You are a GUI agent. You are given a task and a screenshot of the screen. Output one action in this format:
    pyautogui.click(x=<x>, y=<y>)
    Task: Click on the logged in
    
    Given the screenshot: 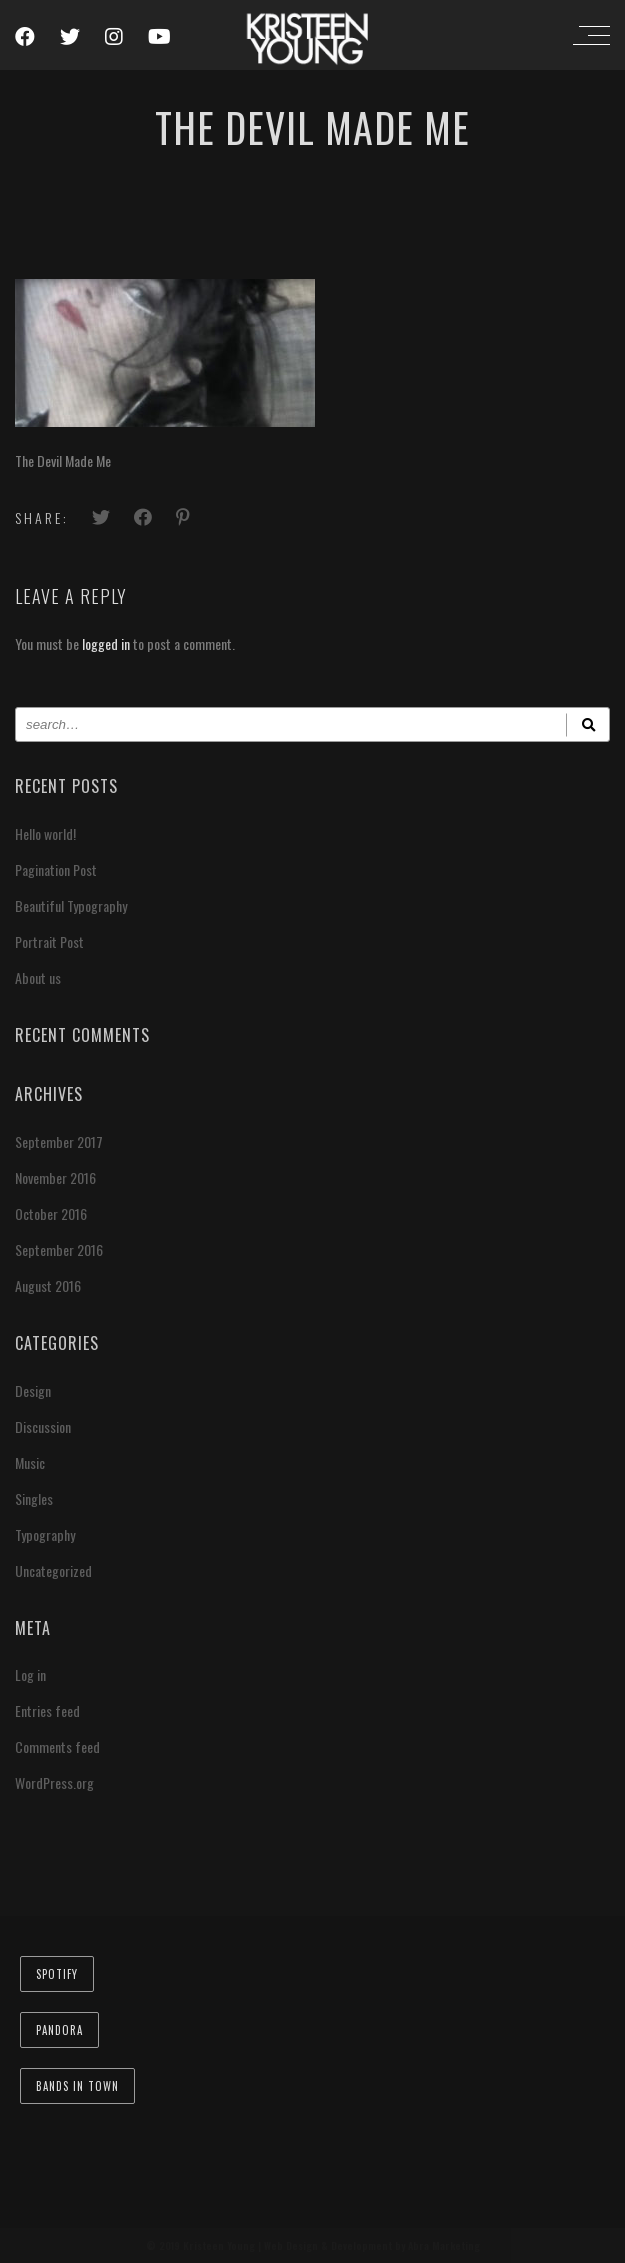 What is the action you would take?
    pyautogui.click(x=106, y=643)
    